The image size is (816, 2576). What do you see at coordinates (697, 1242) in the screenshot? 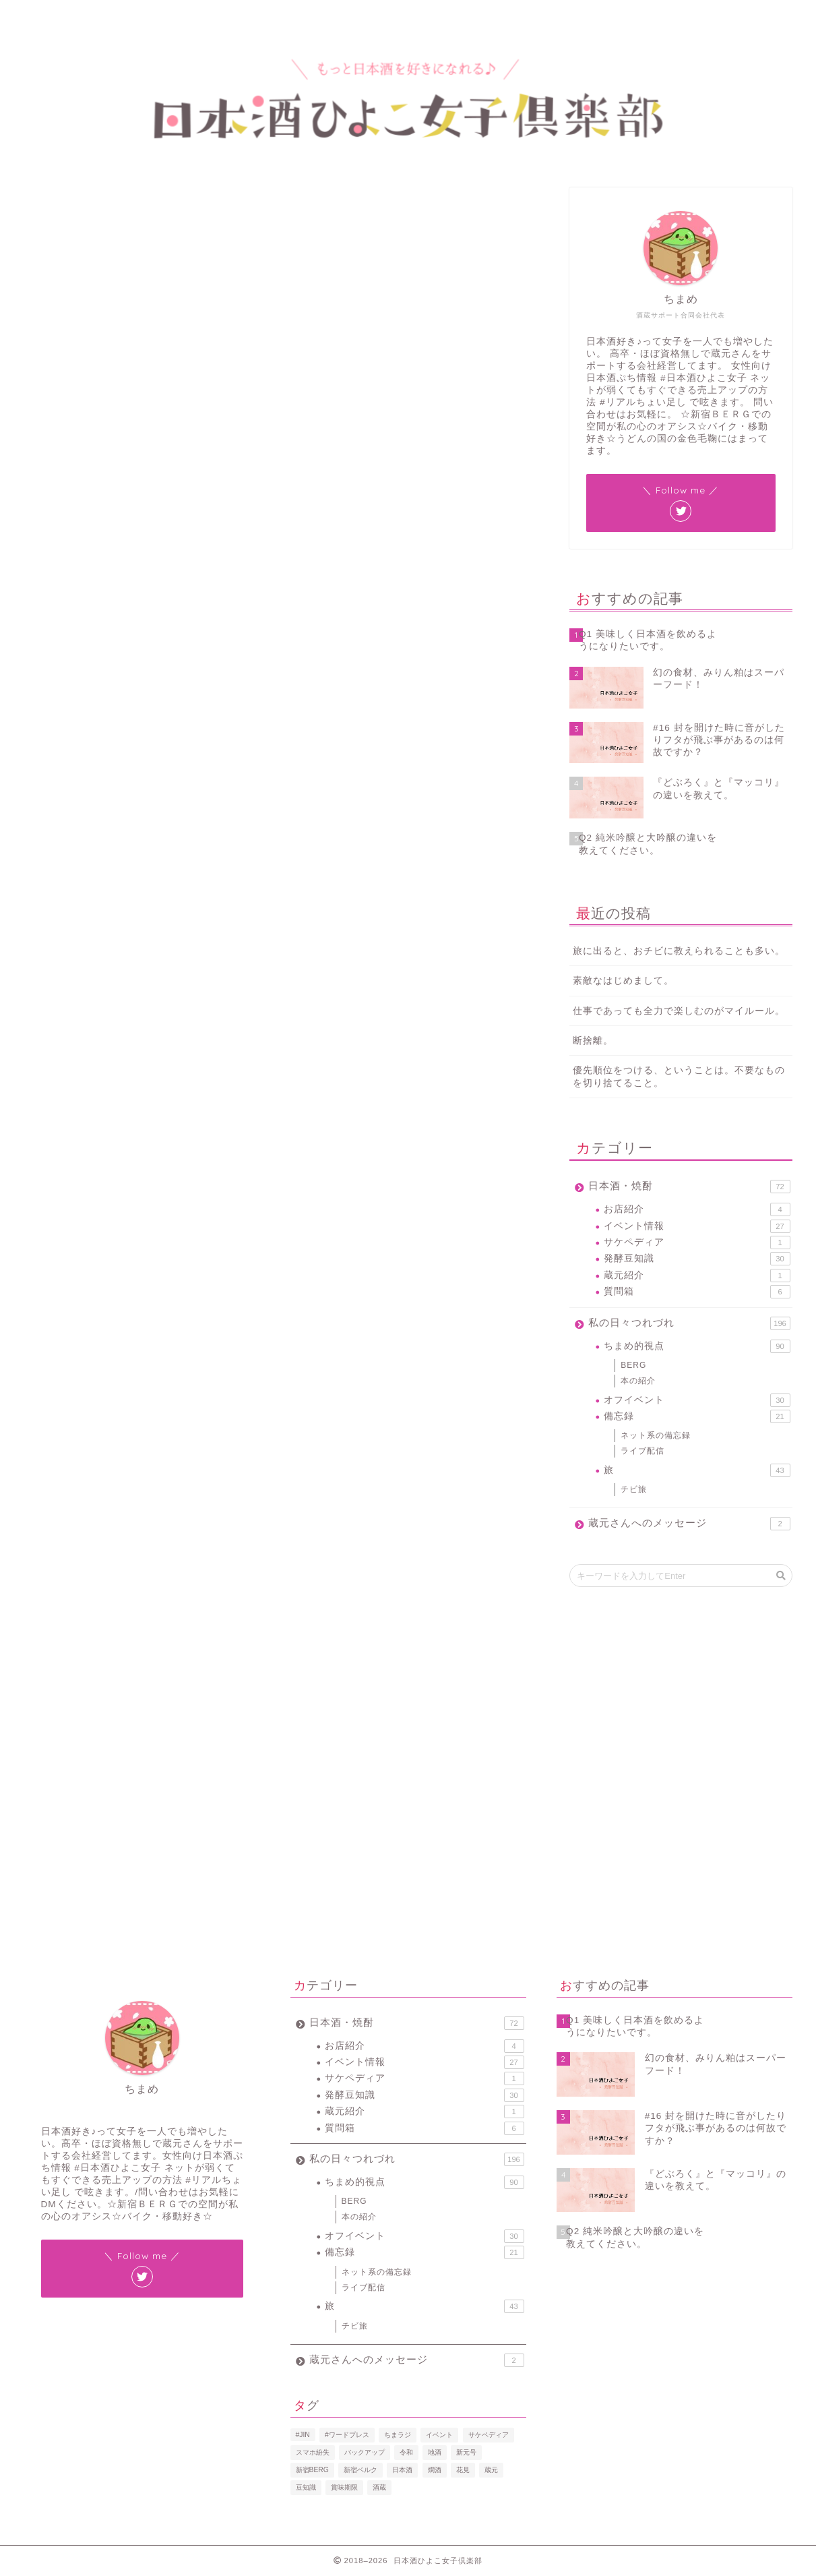
I see `サケペディア` at bounding box center [697, 1242].